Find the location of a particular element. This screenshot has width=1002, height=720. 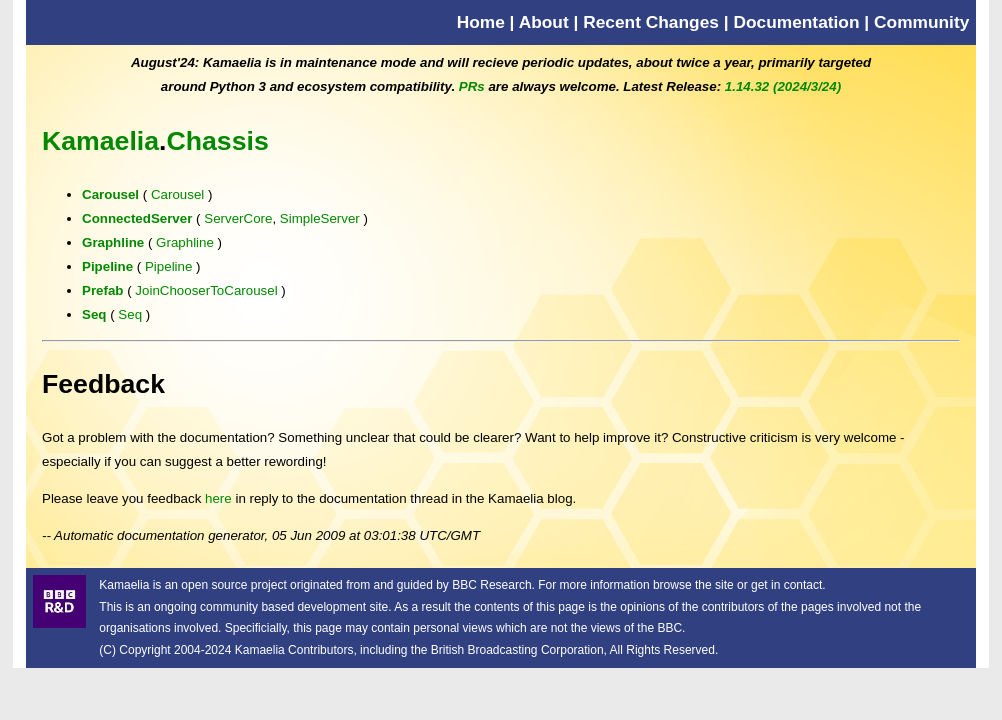

Home is located at coordinates (481, 22).